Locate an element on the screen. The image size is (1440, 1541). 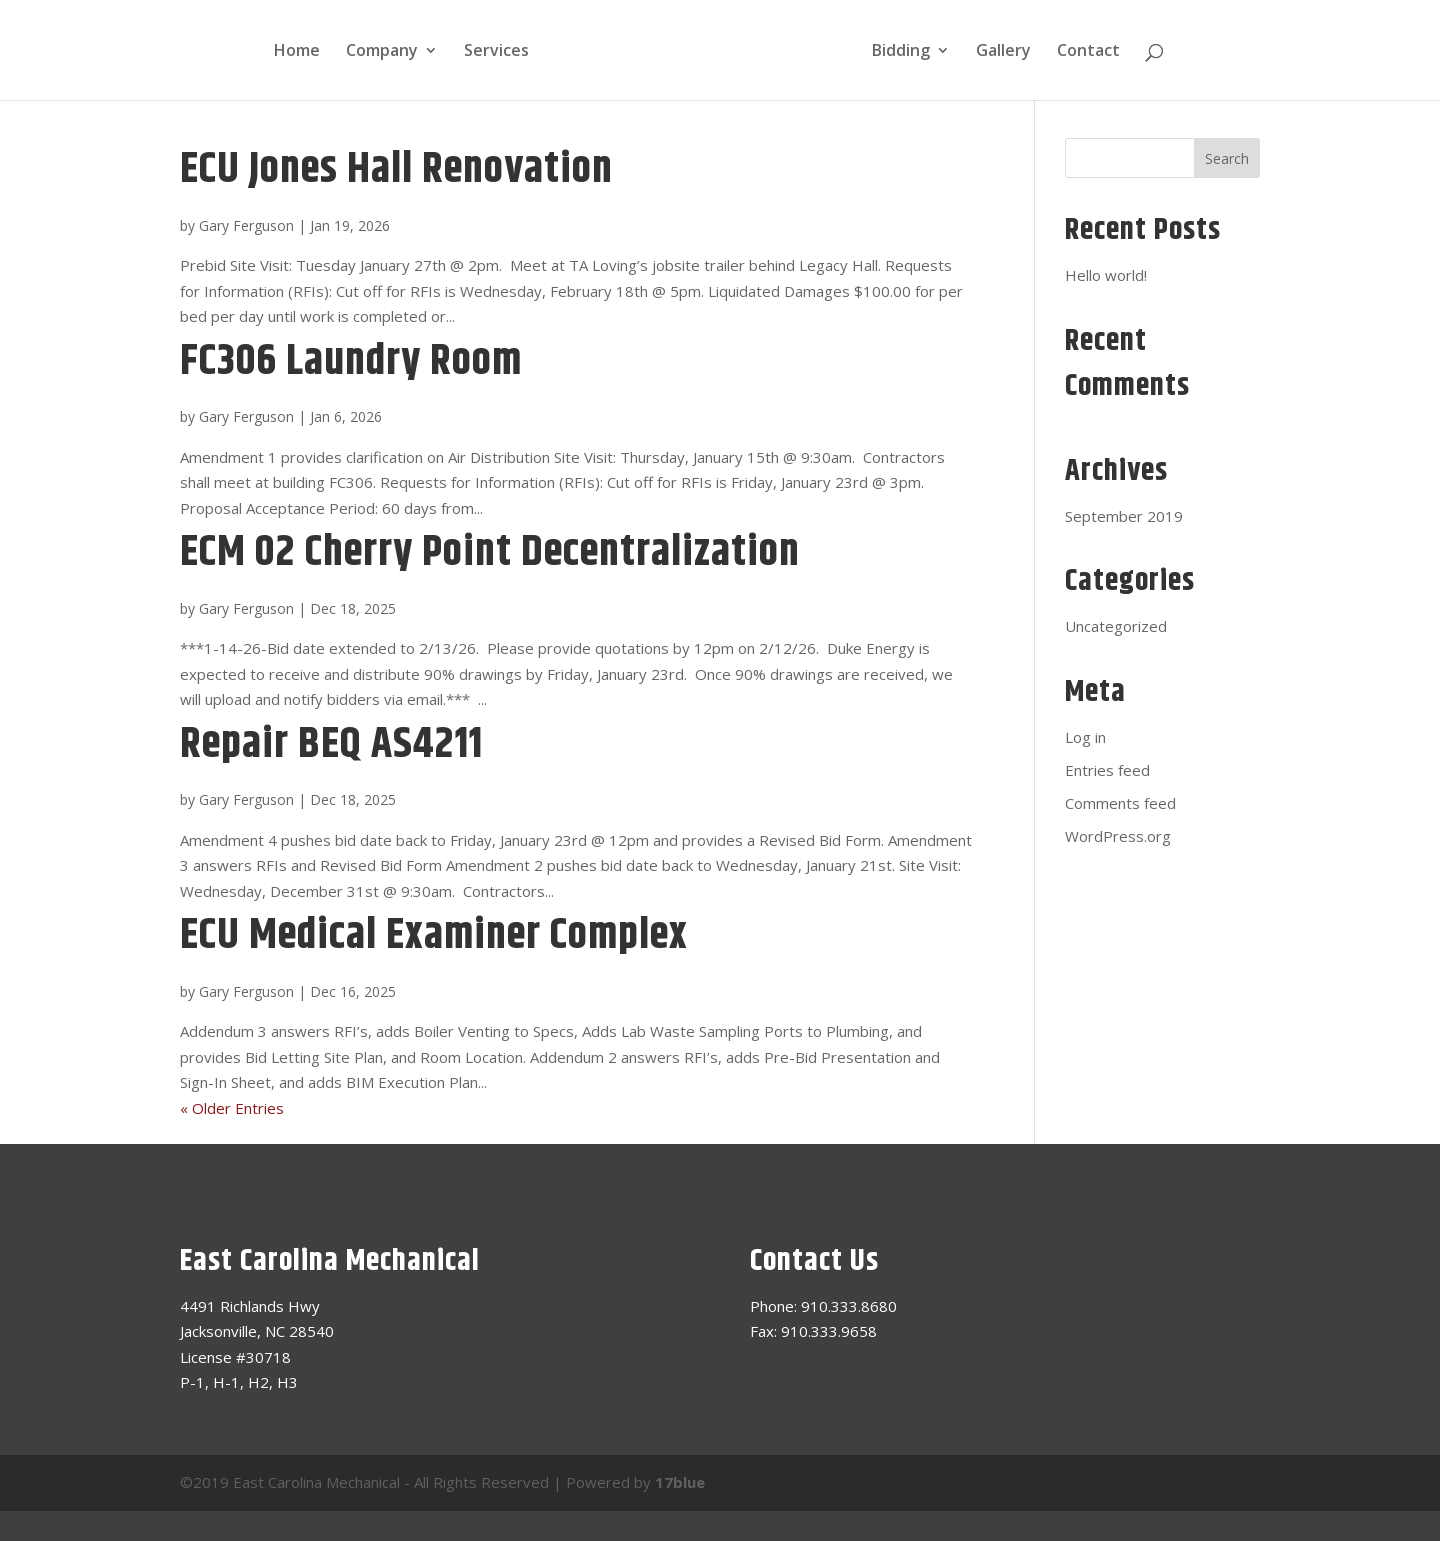
Gallery is located at coordinates (1003, 52).